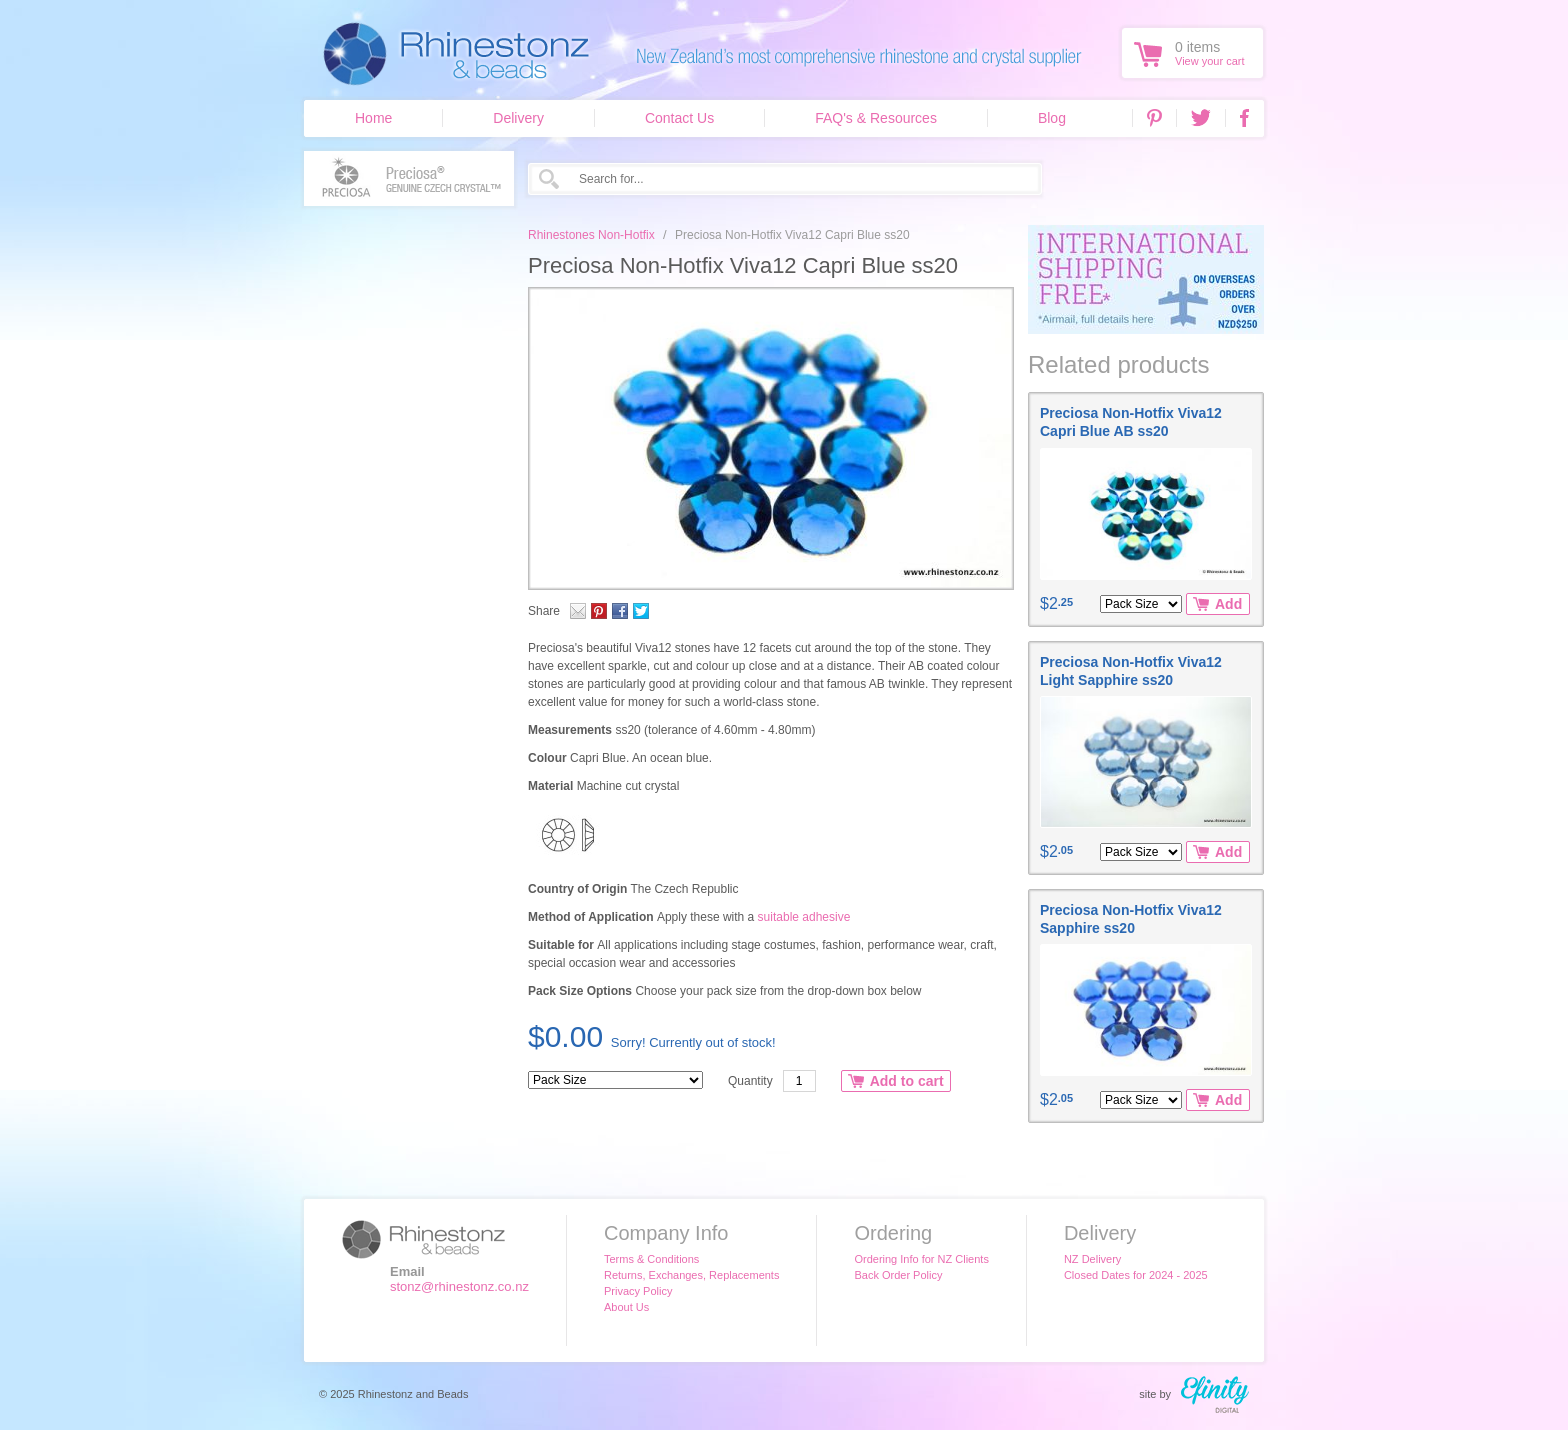 The width and height of the screenshot is (1568, 1430). What do you see at coordinates (651, 1259) in the screenshot?
I see `Terms & Conditions` at bounding box center [651, 1259].